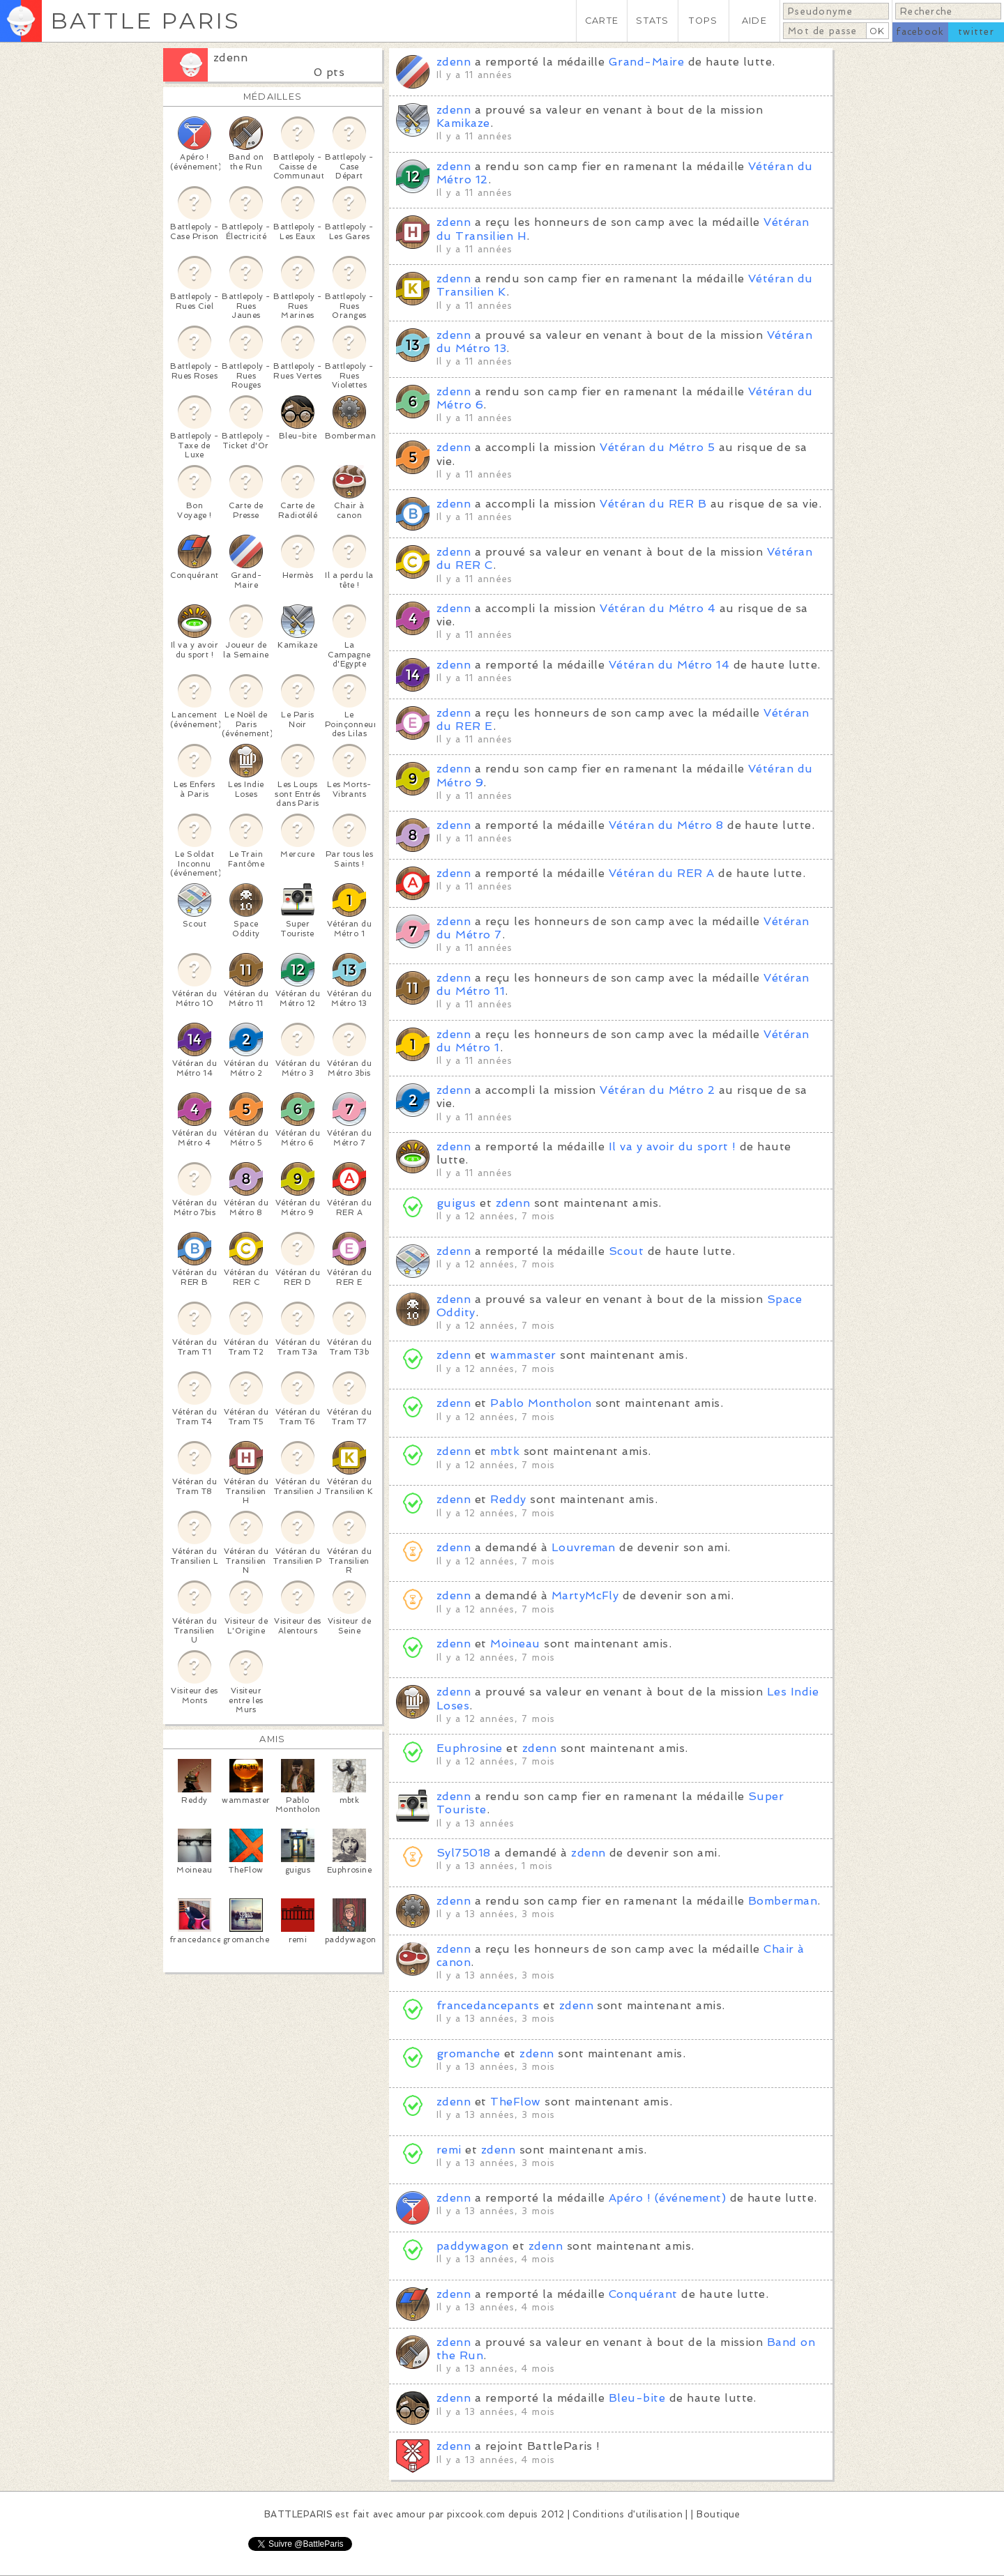 The image size is (1004, 2576). I want to click on Vétéran du Métro 4, so click(657, 608).